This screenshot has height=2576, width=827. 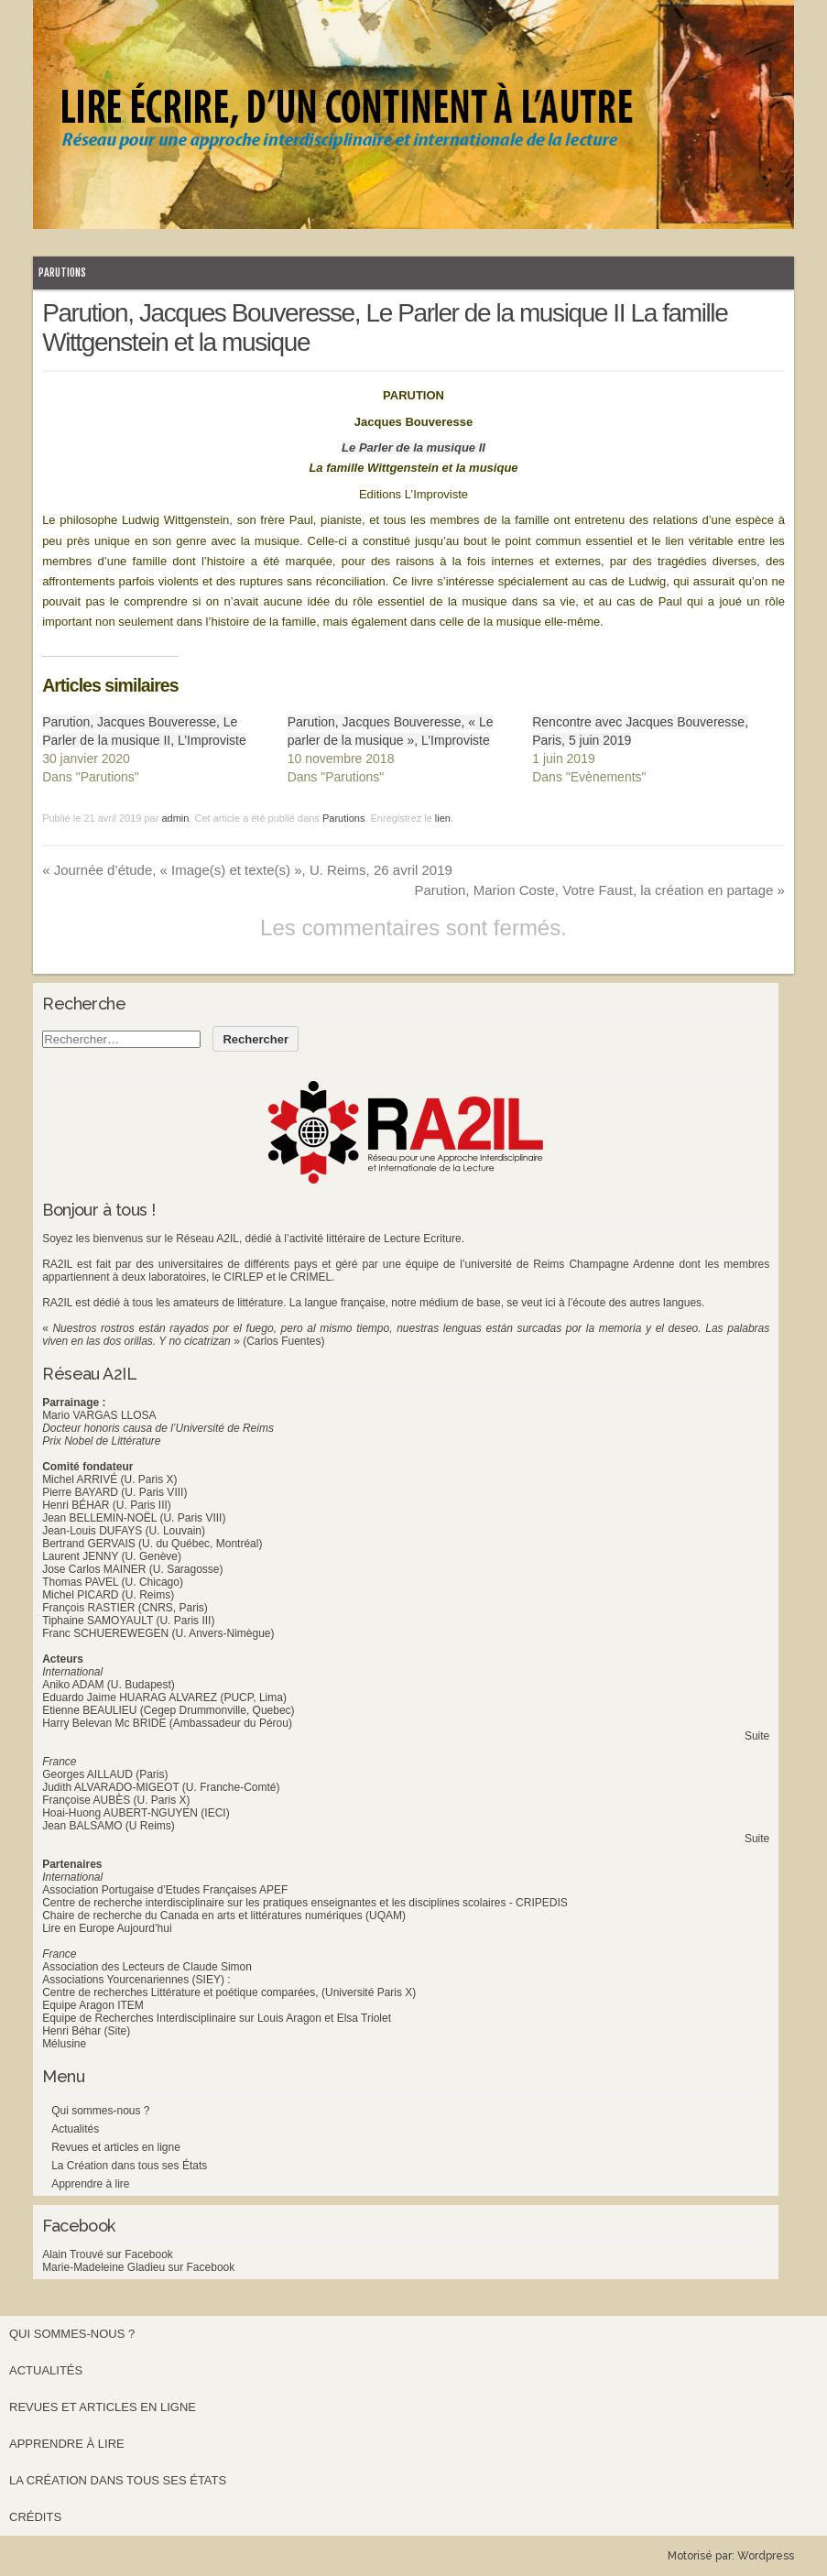 What do you see at coordinates (216, 2018) in the screenshot?
I see `Equipe de Recherches Interdisciplinaire sur Louis Aragon et Elsa Triolet` at bounding box center [216, 2018].